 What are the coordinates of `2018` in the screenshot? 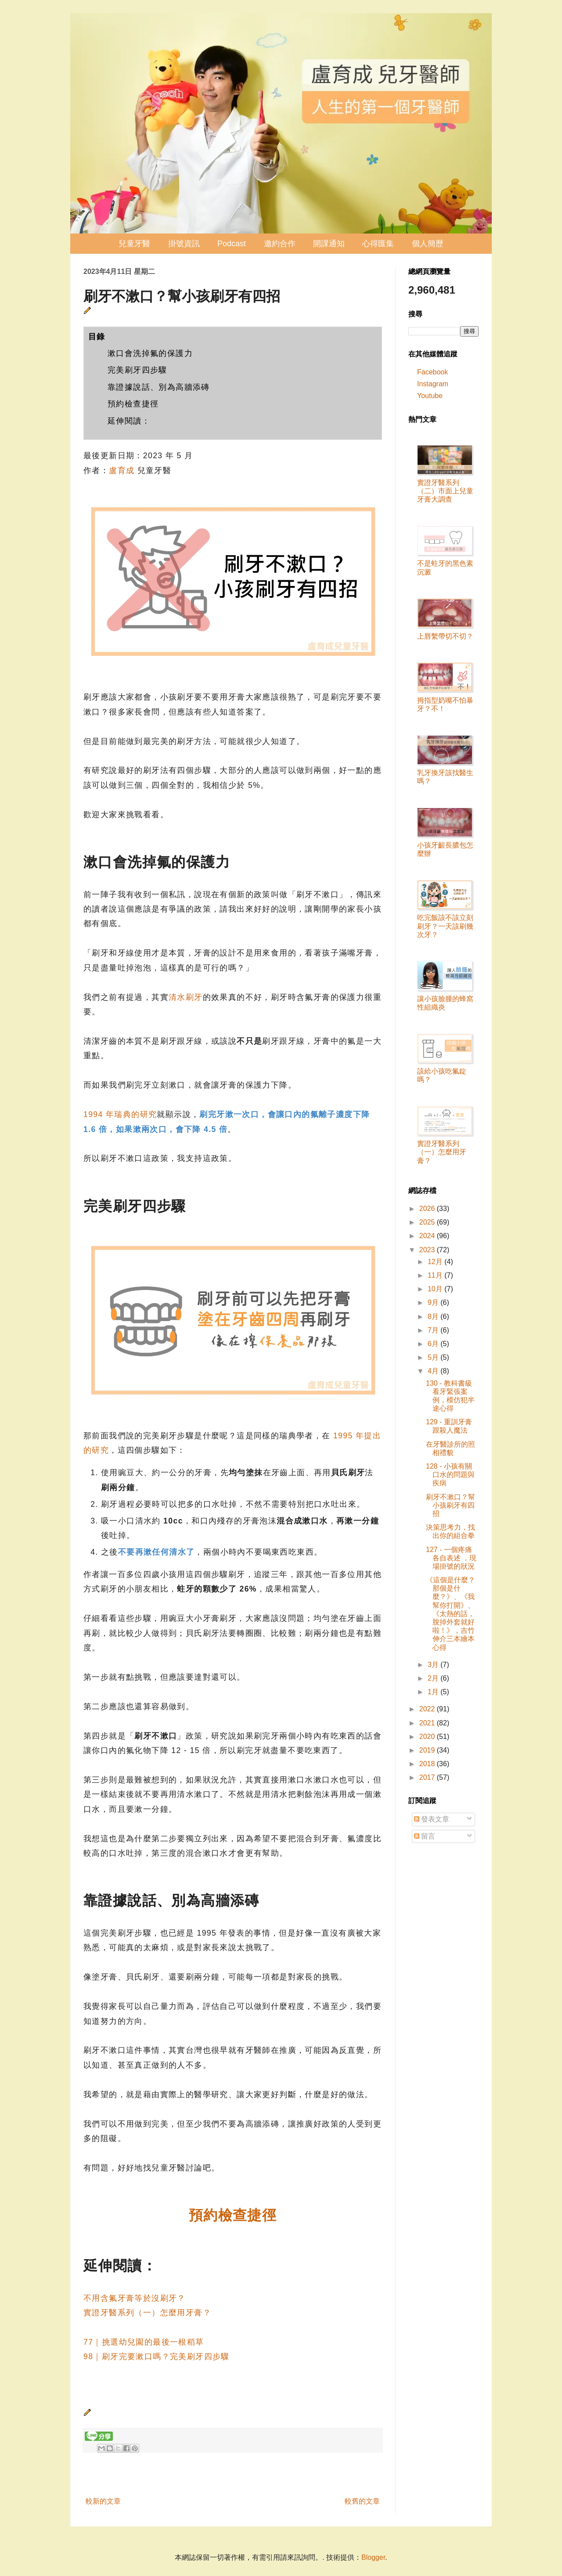 It's located at (428, 1764).